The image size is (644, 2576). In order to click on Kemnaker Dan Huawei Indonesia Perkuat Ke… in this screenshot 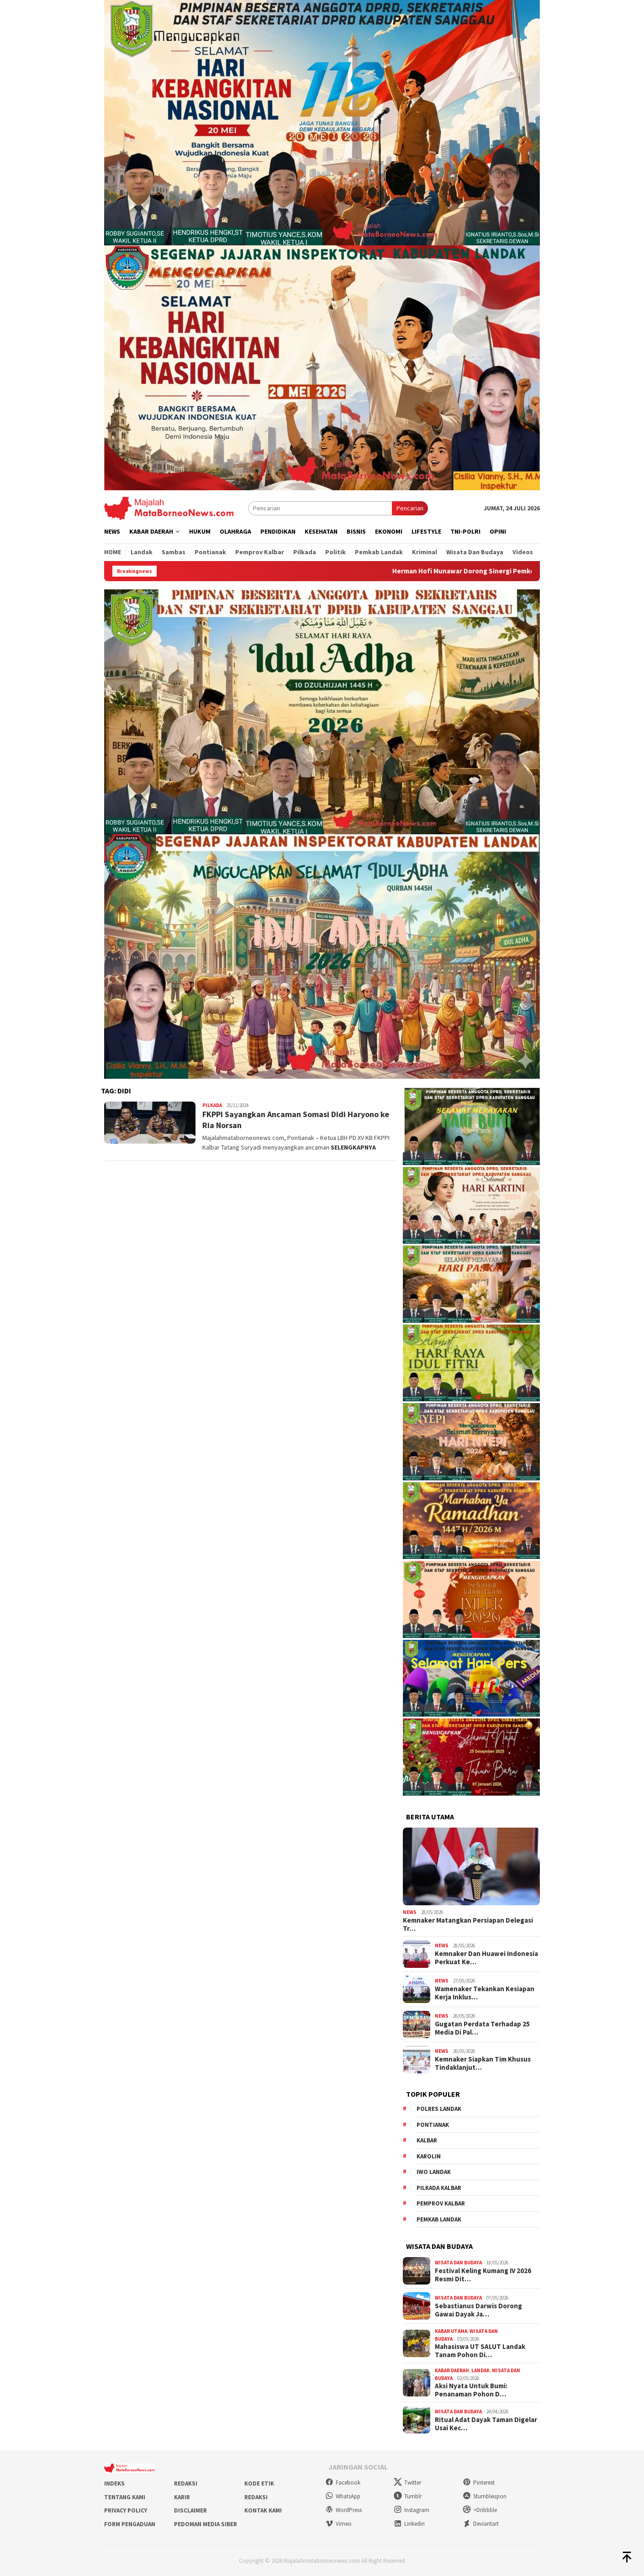, I will do `click(486, 1958)`.